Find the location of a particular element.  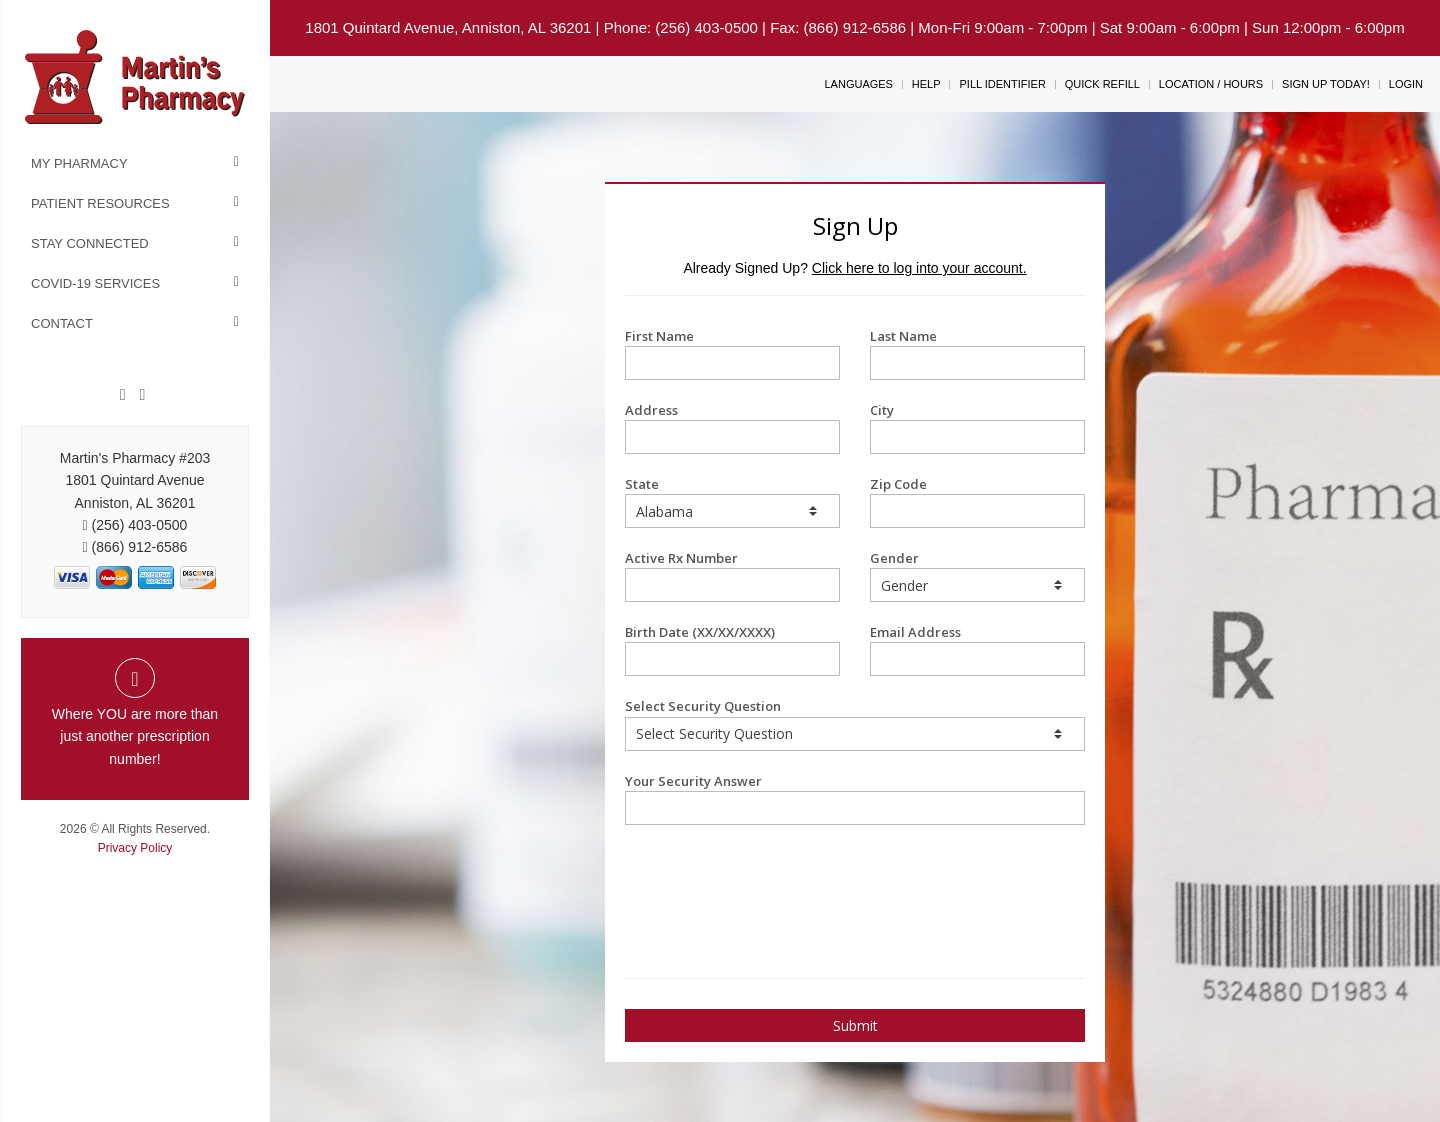

[Facebook] is located at coordinates (123, 395).